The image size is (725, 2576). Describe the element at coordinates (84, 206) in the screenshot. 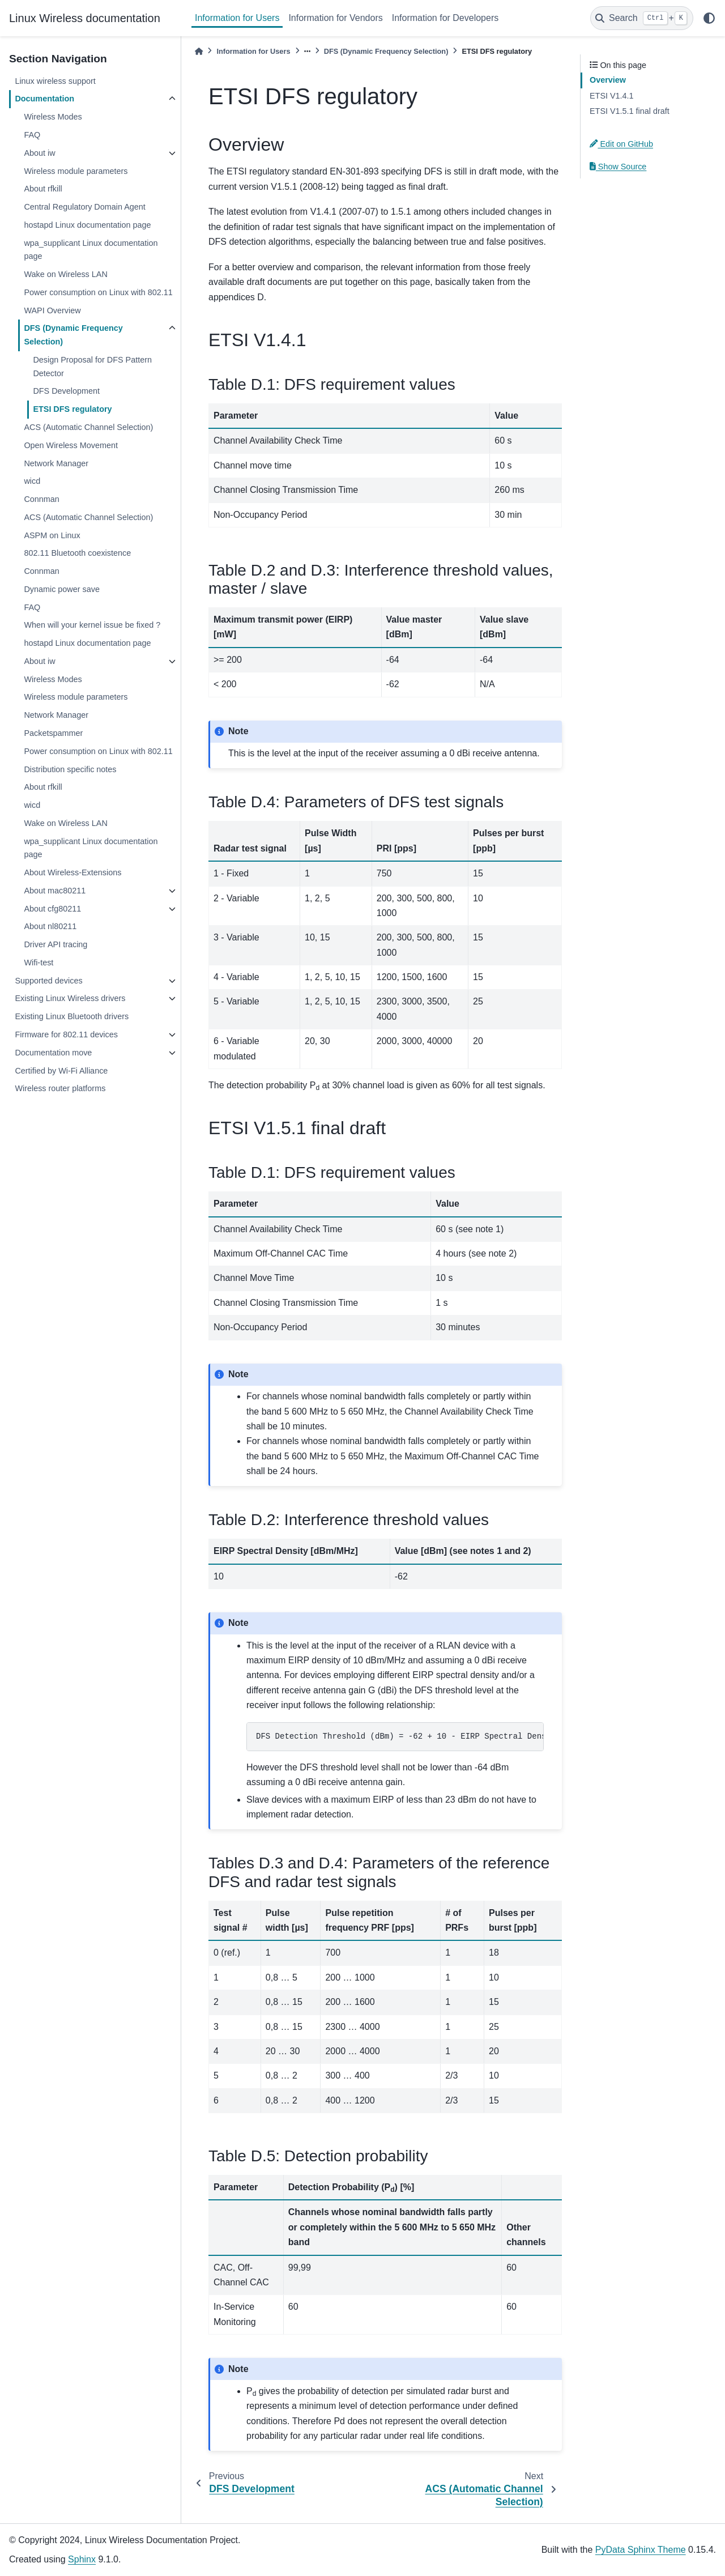

I see `Central Regulatory Domain Agent` at that location.